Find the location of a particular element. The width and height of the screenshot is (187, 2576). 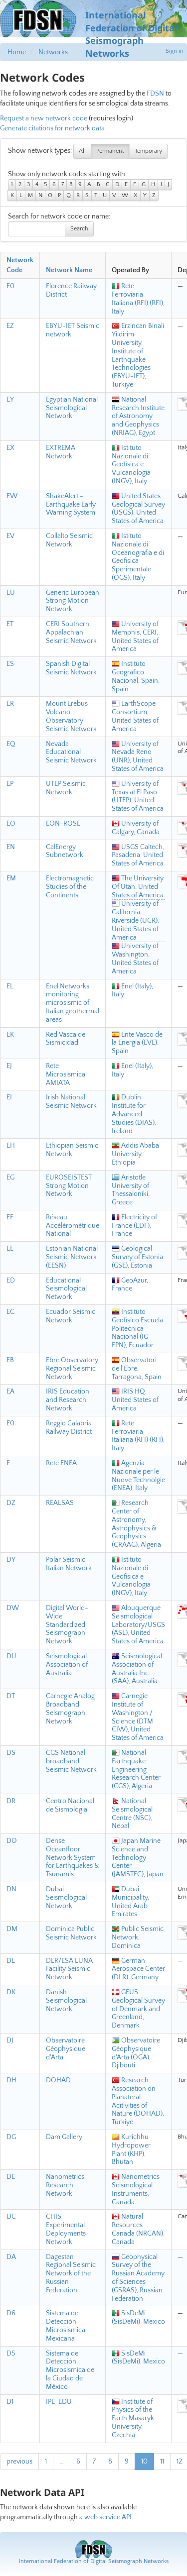

DJ is located at coordinates (9, 2040).